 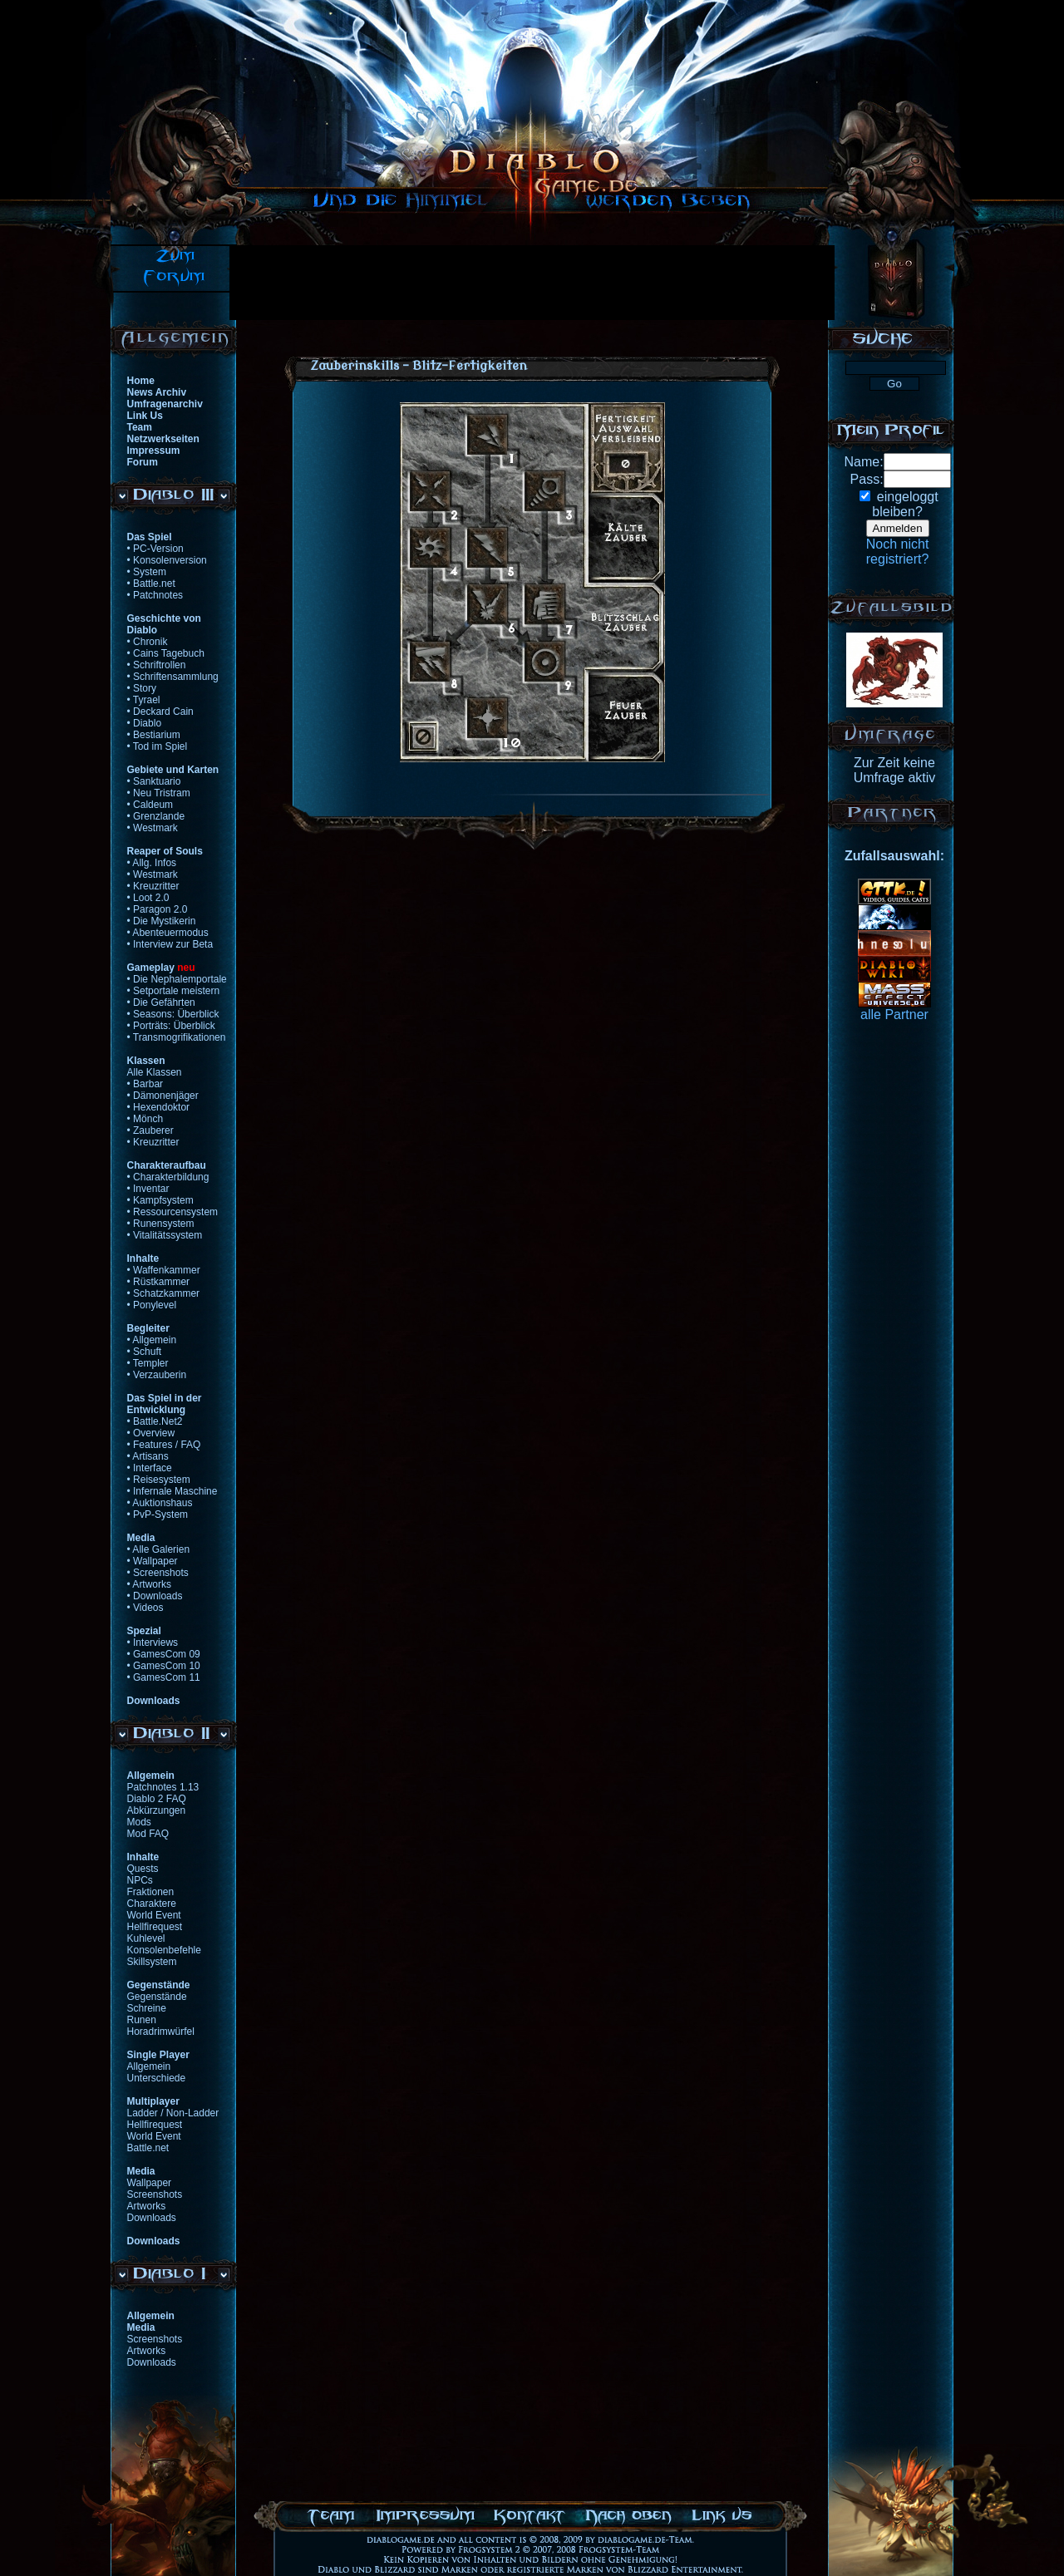 I want to click on • Kreuzritter, so click(x=153, y=886).